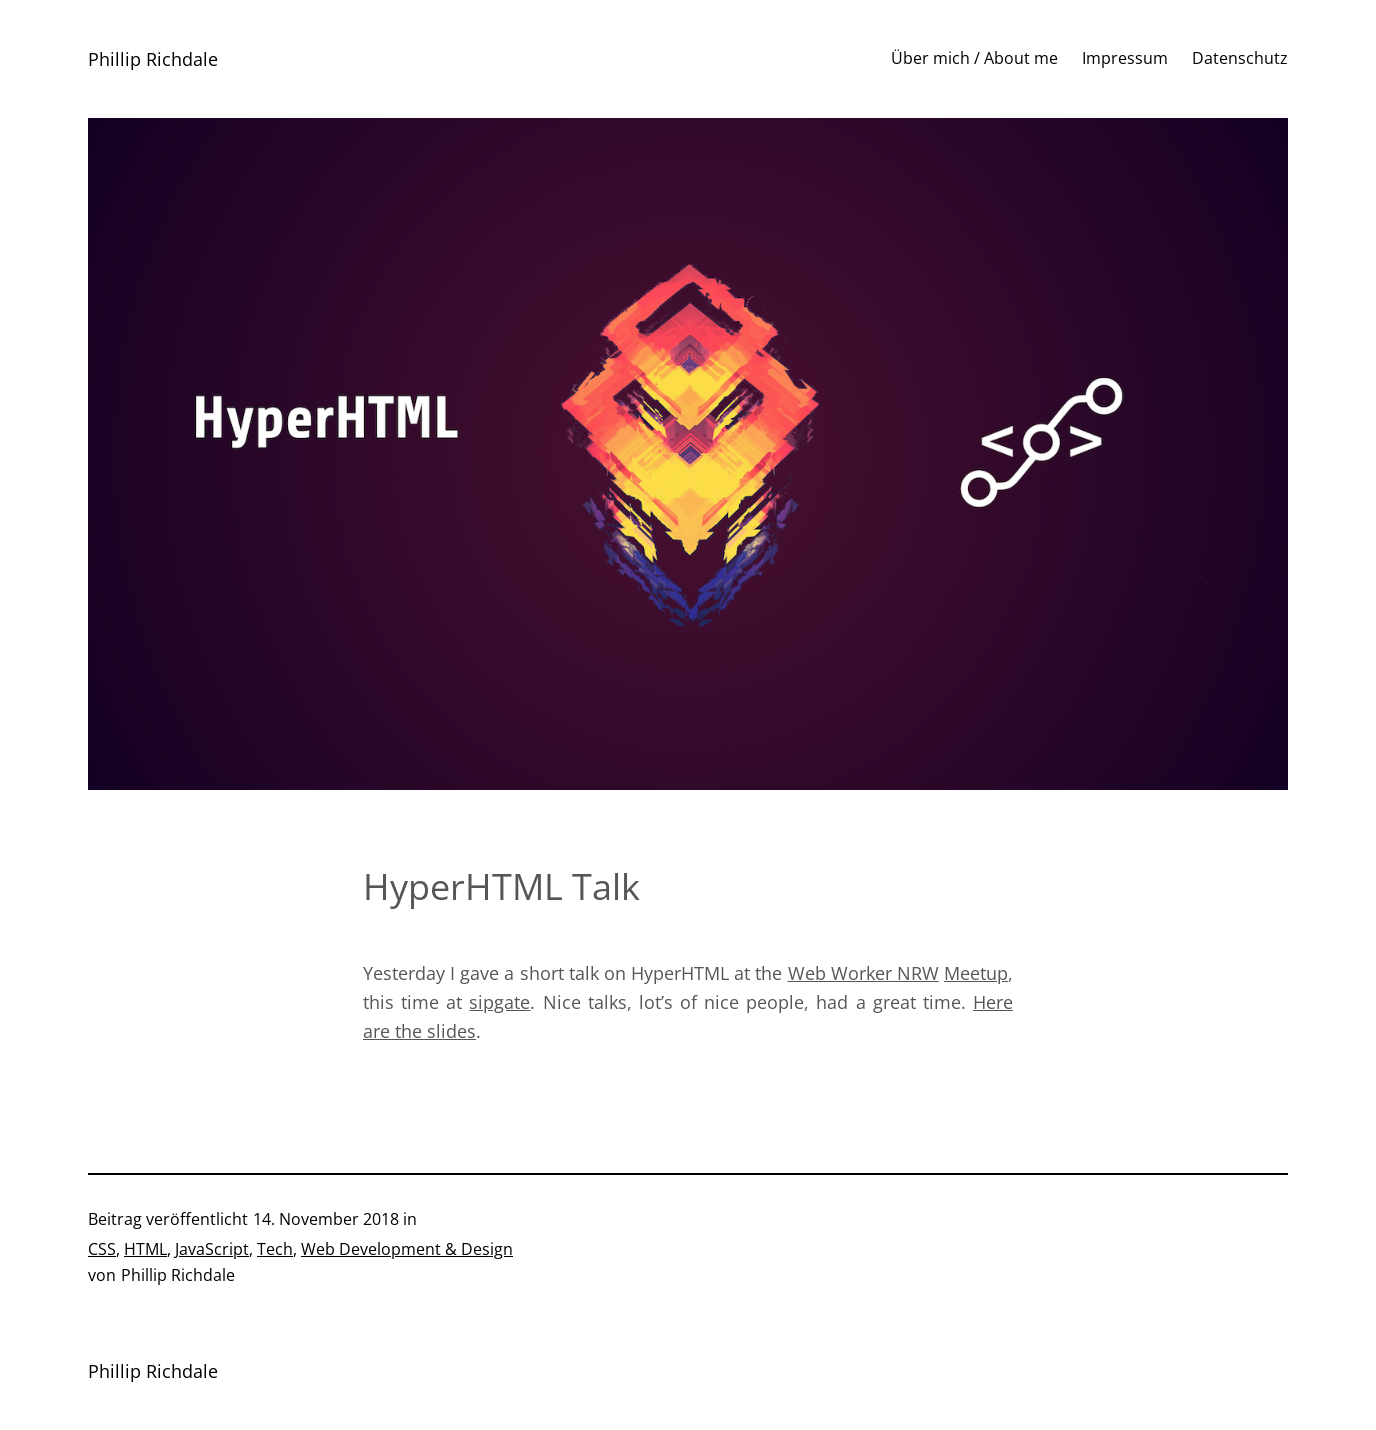 This screenshot has height=1430, width=1376. I want to click on sipgate, so click(499, 1002).